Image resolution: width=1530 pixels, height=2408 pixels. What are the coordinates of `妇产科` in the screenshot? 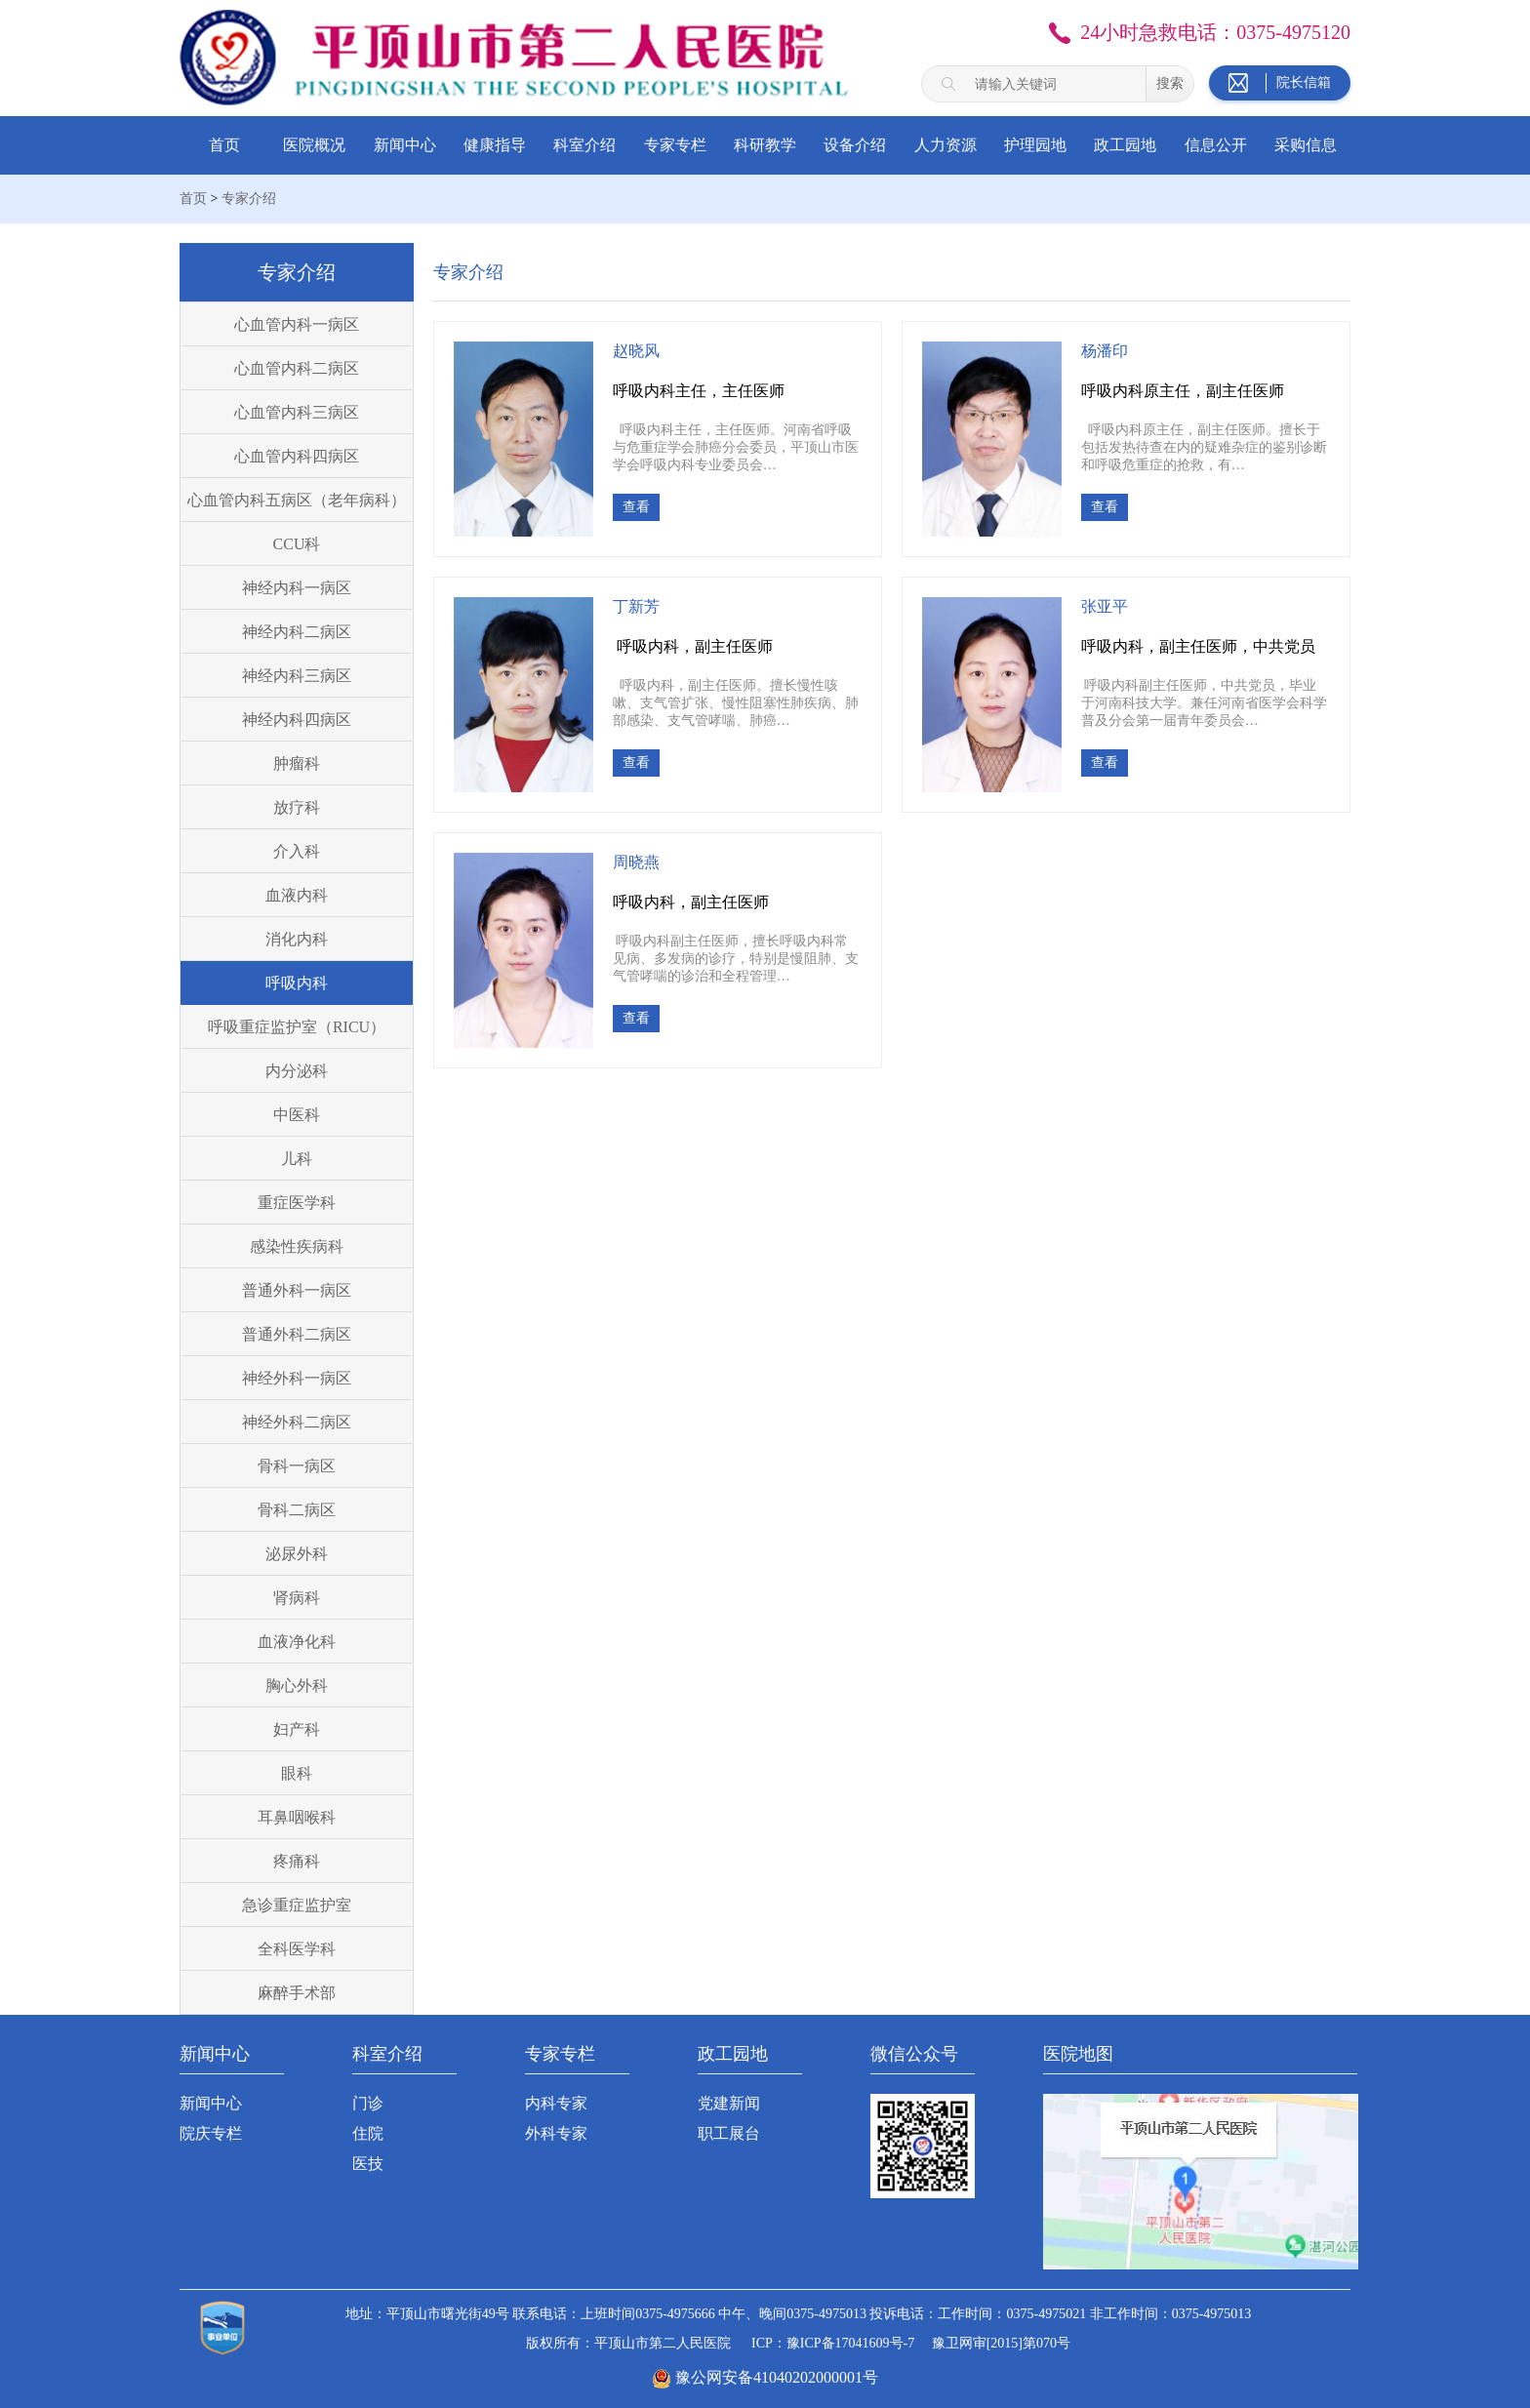 It's located at (296, 1729).